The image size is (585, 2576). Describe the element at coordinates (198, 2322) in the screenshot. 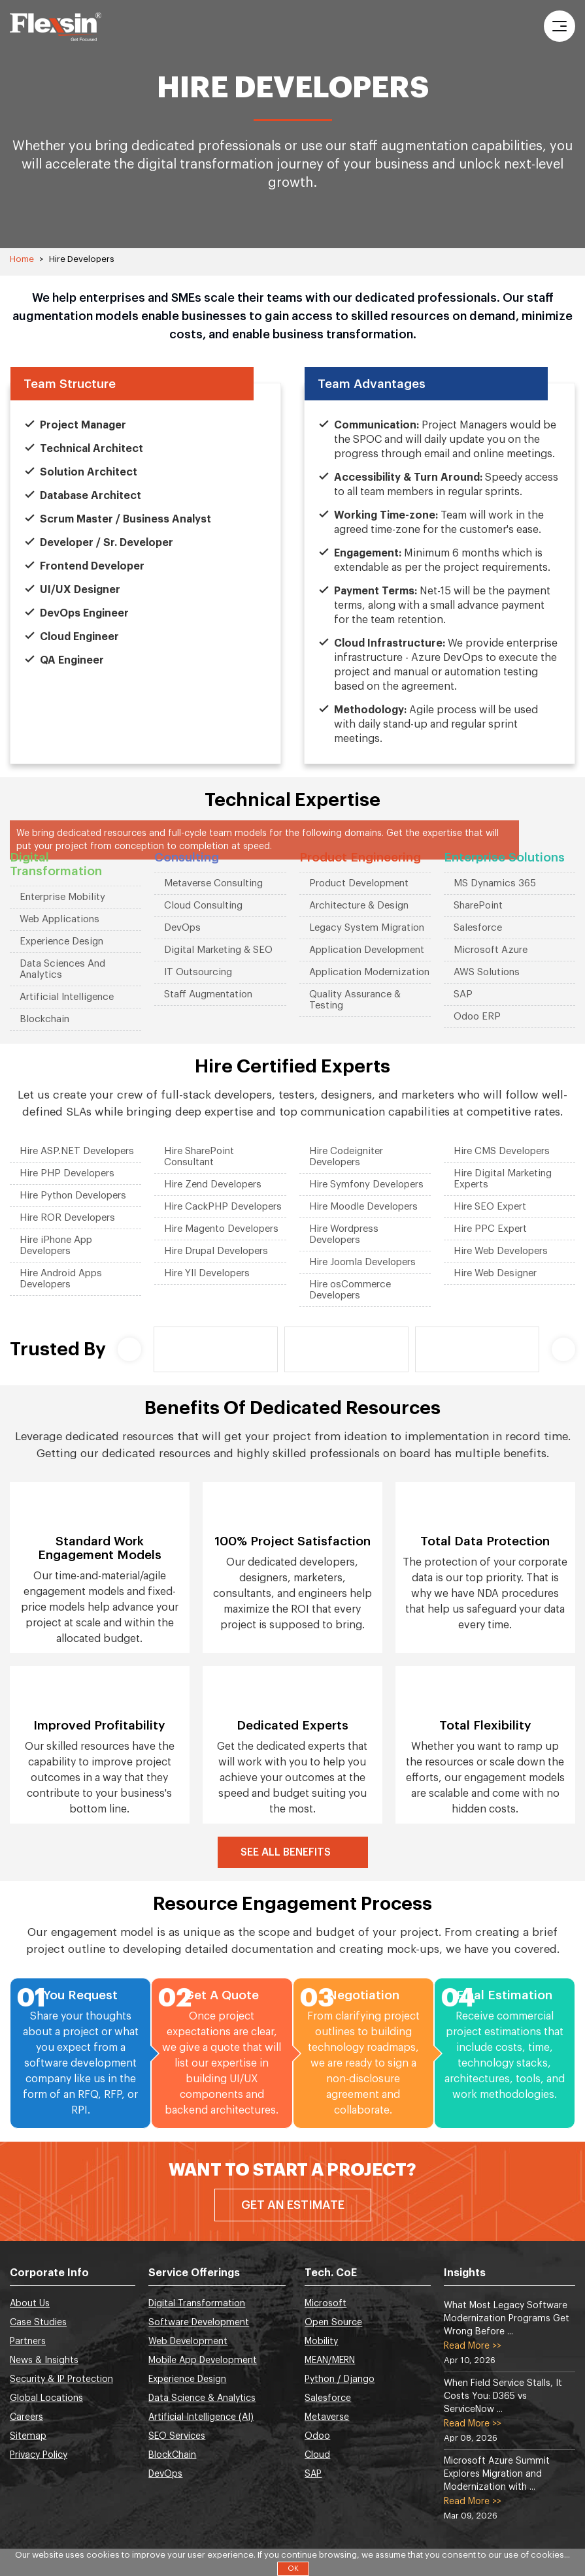

I see `Software Development` at that location.